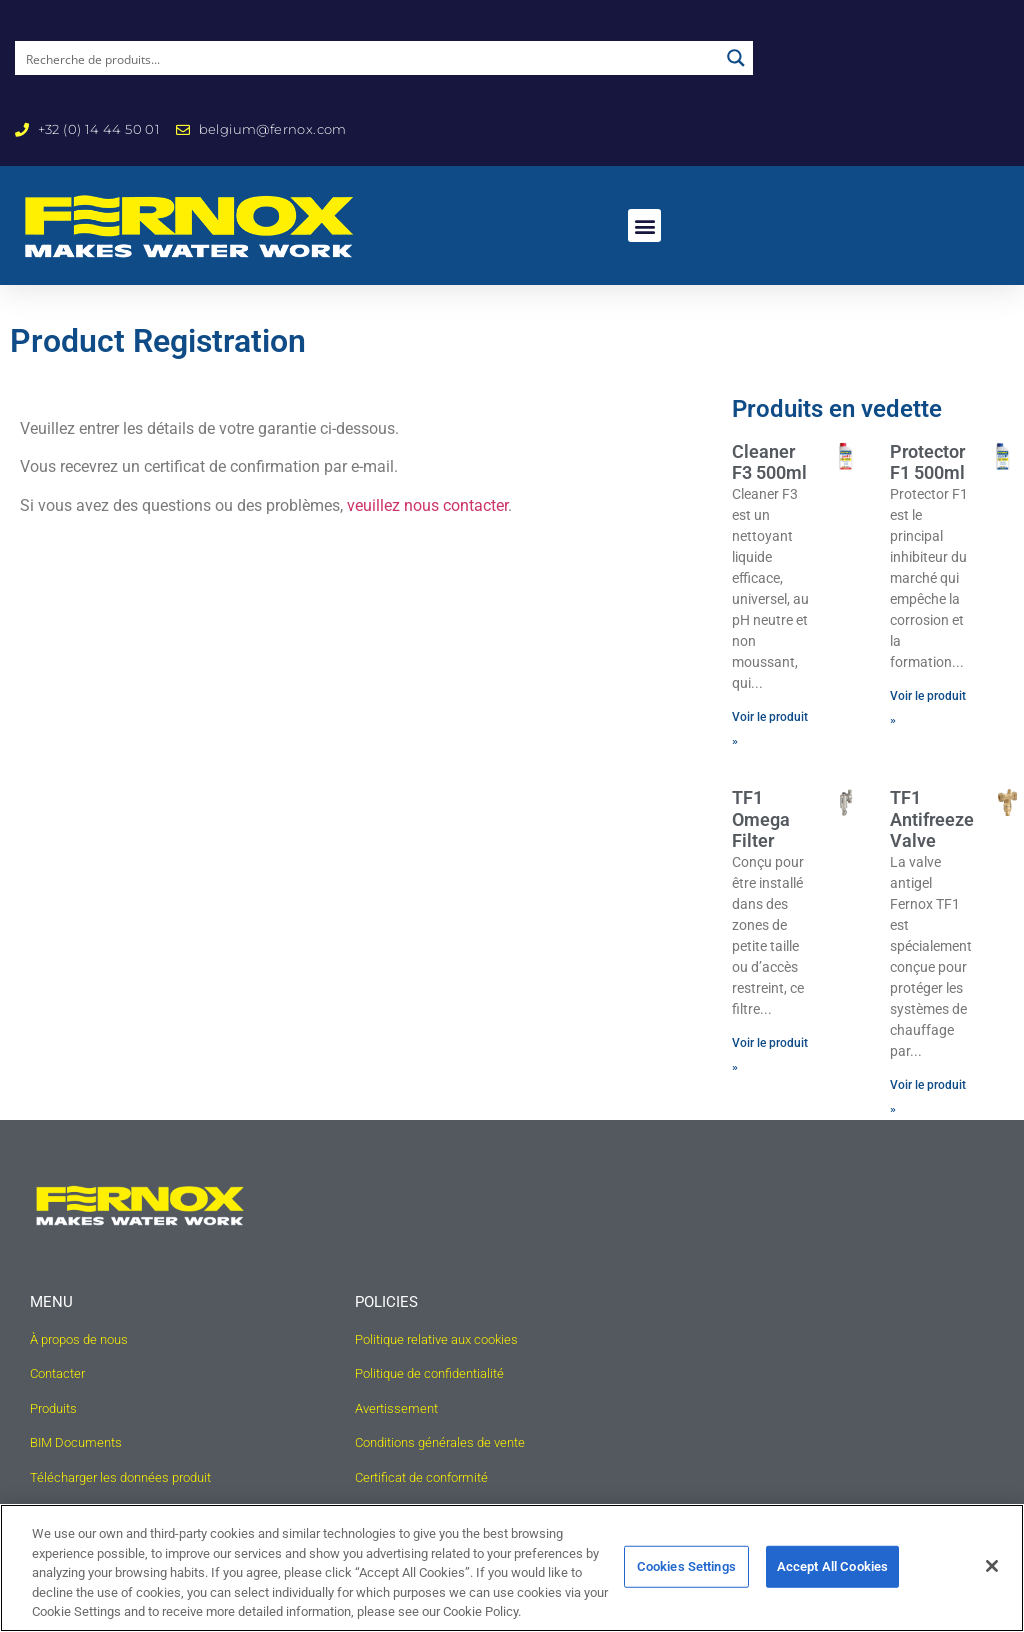  Describe the element at coordinates (992, 1566) in the screenshot. I see `[Close]` at that location.